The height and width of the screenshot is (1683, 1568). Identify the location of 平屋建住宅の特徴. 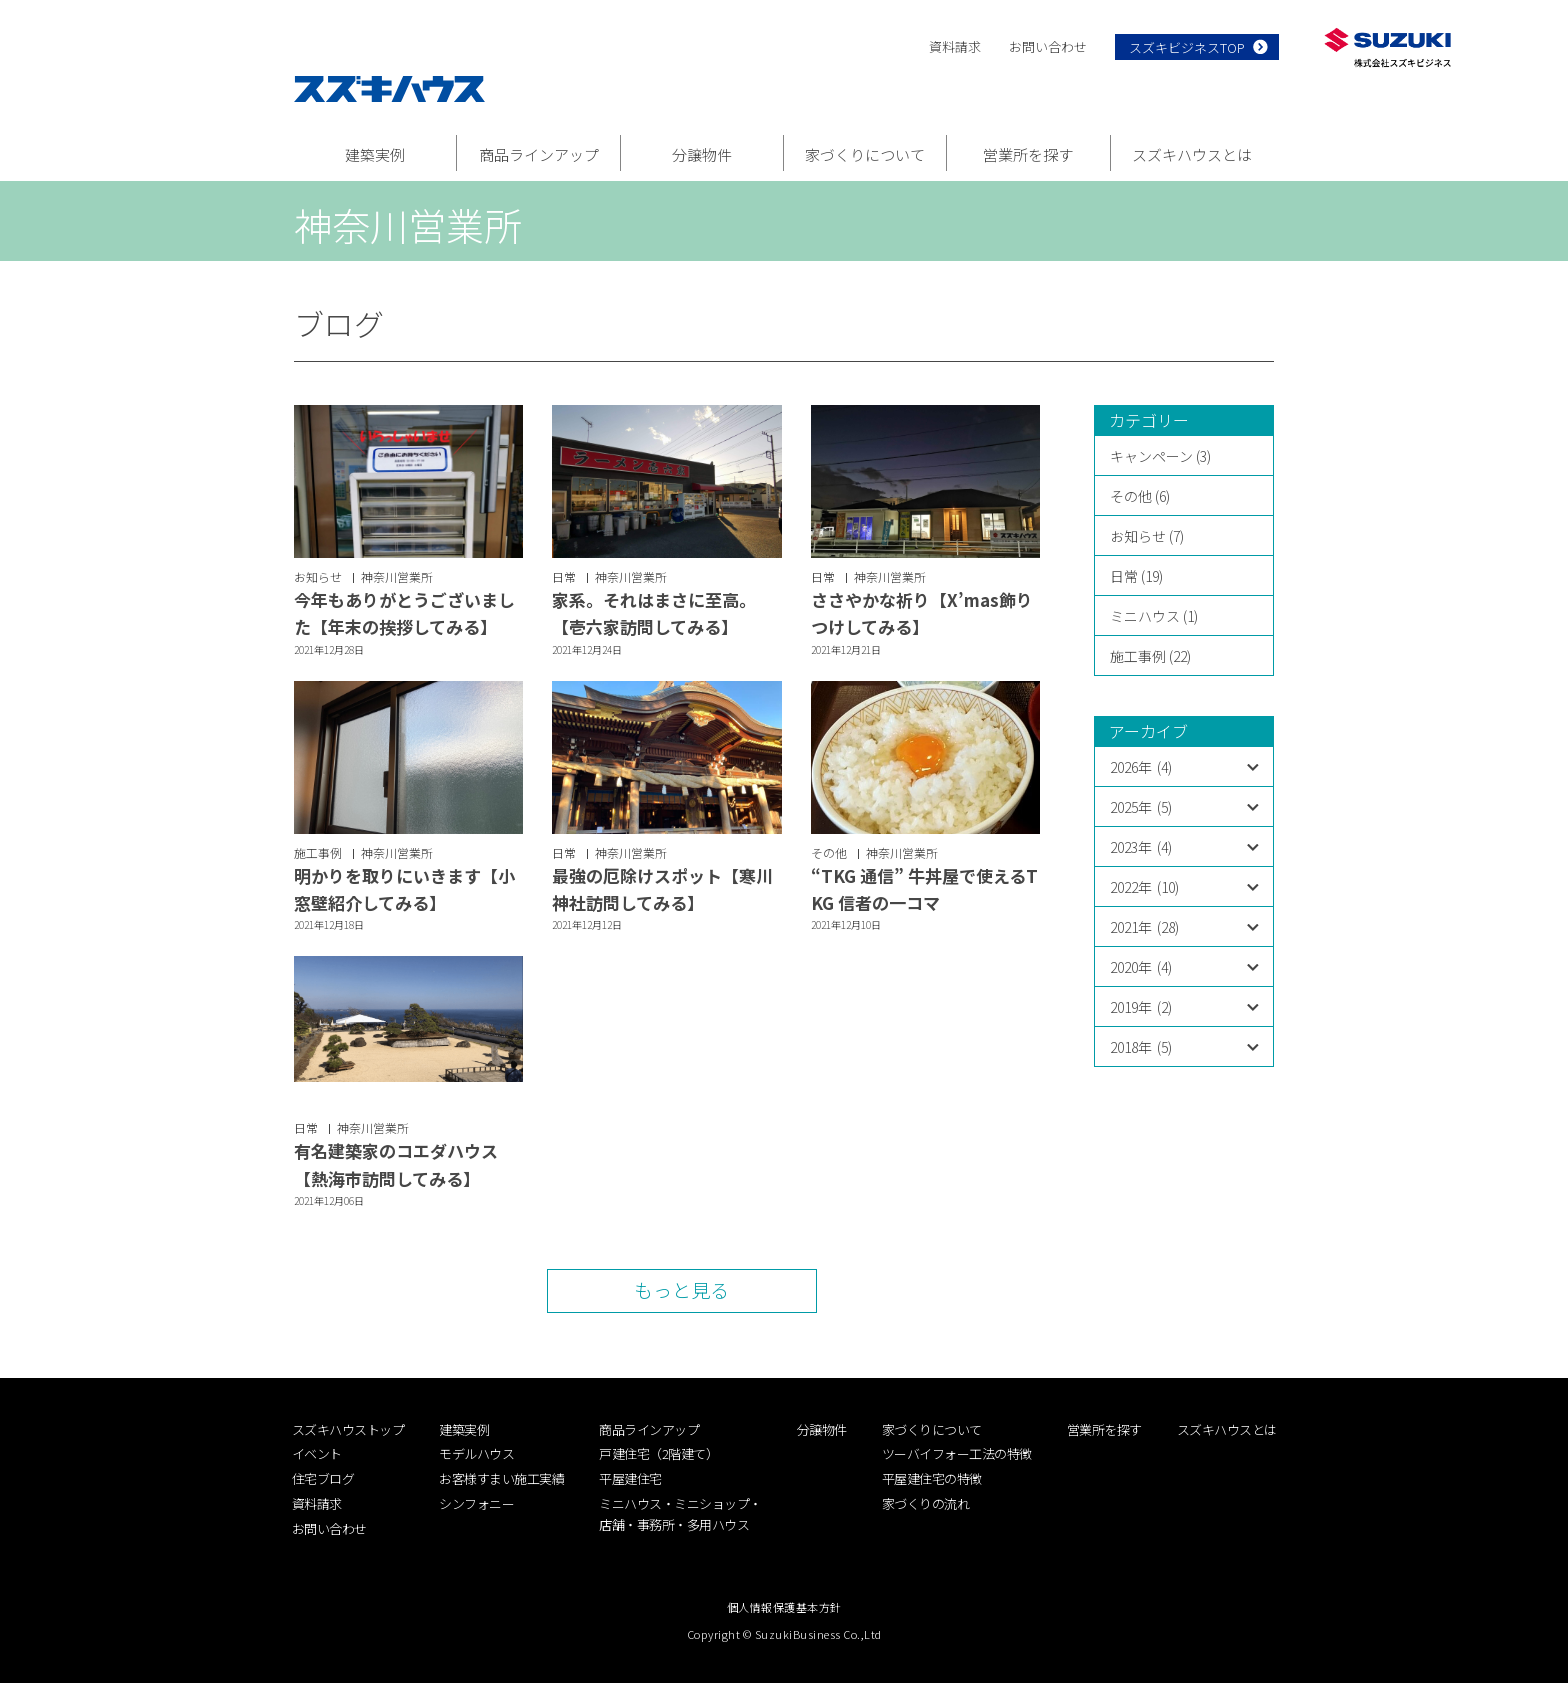
(932, 1478).